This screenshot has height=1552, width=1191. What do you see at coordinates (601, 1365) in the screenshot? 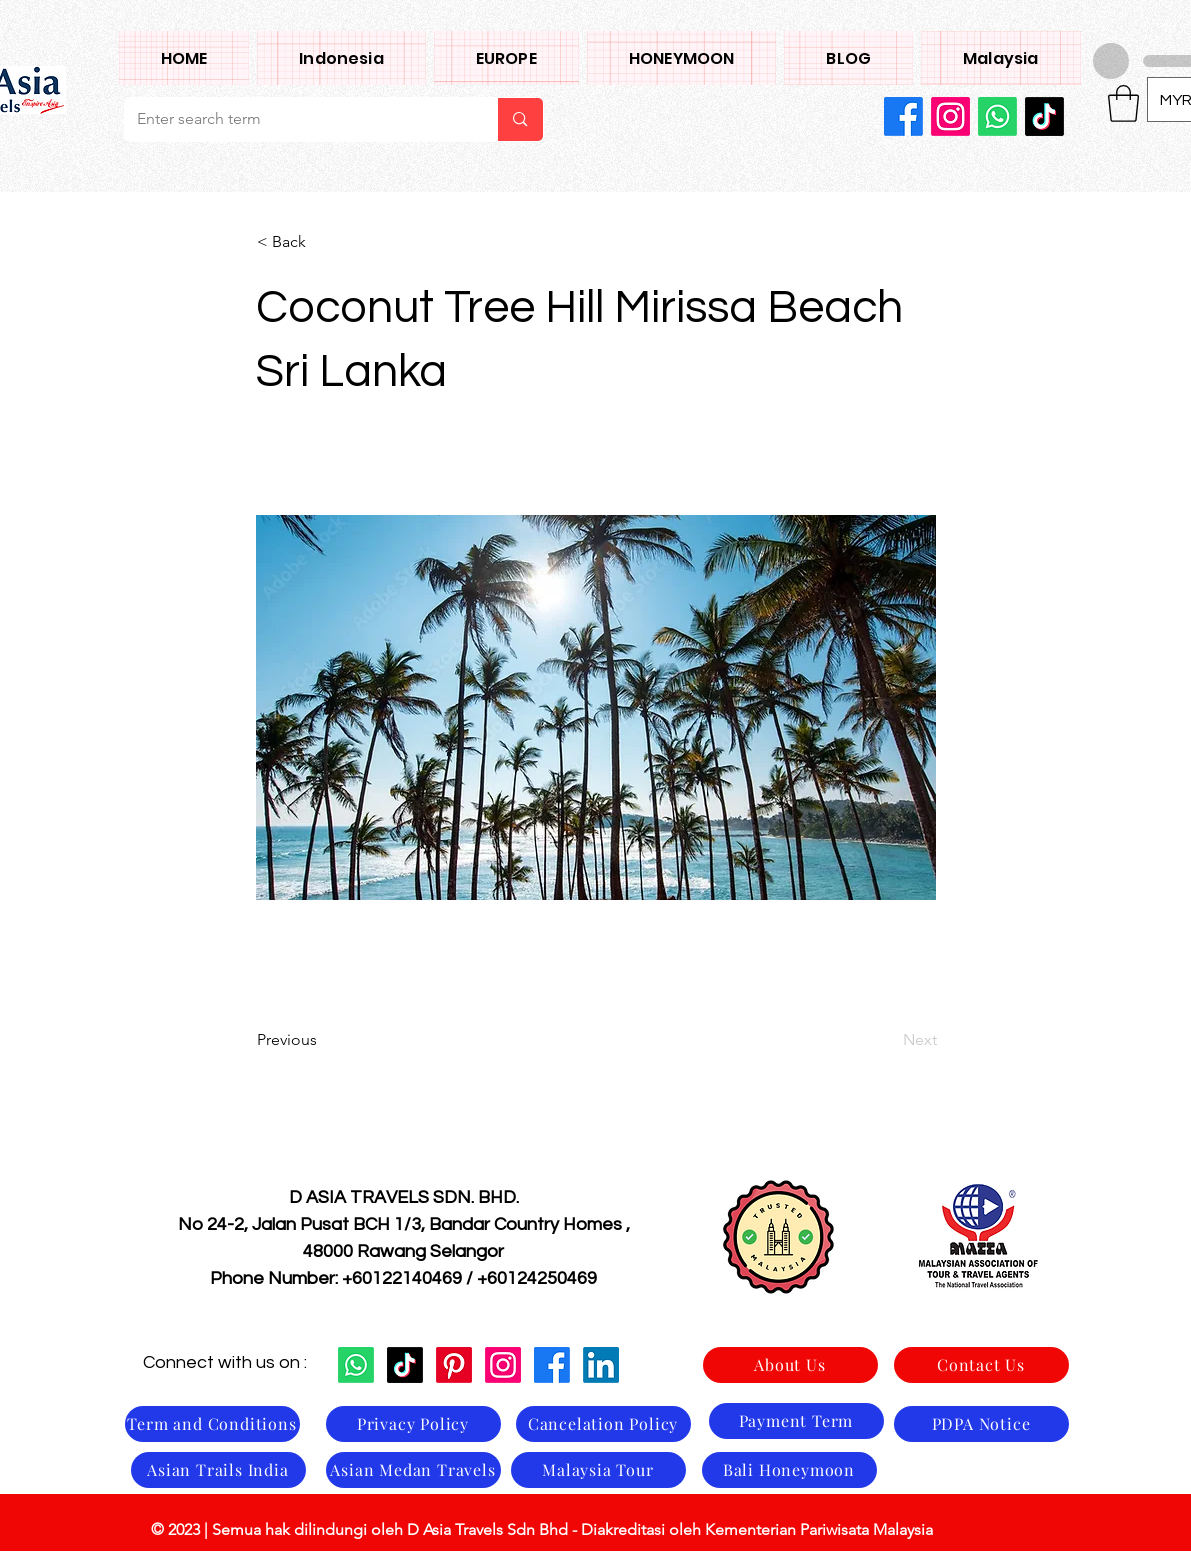
I see `[LinkedIn]` at bounding box center [601, 1365].